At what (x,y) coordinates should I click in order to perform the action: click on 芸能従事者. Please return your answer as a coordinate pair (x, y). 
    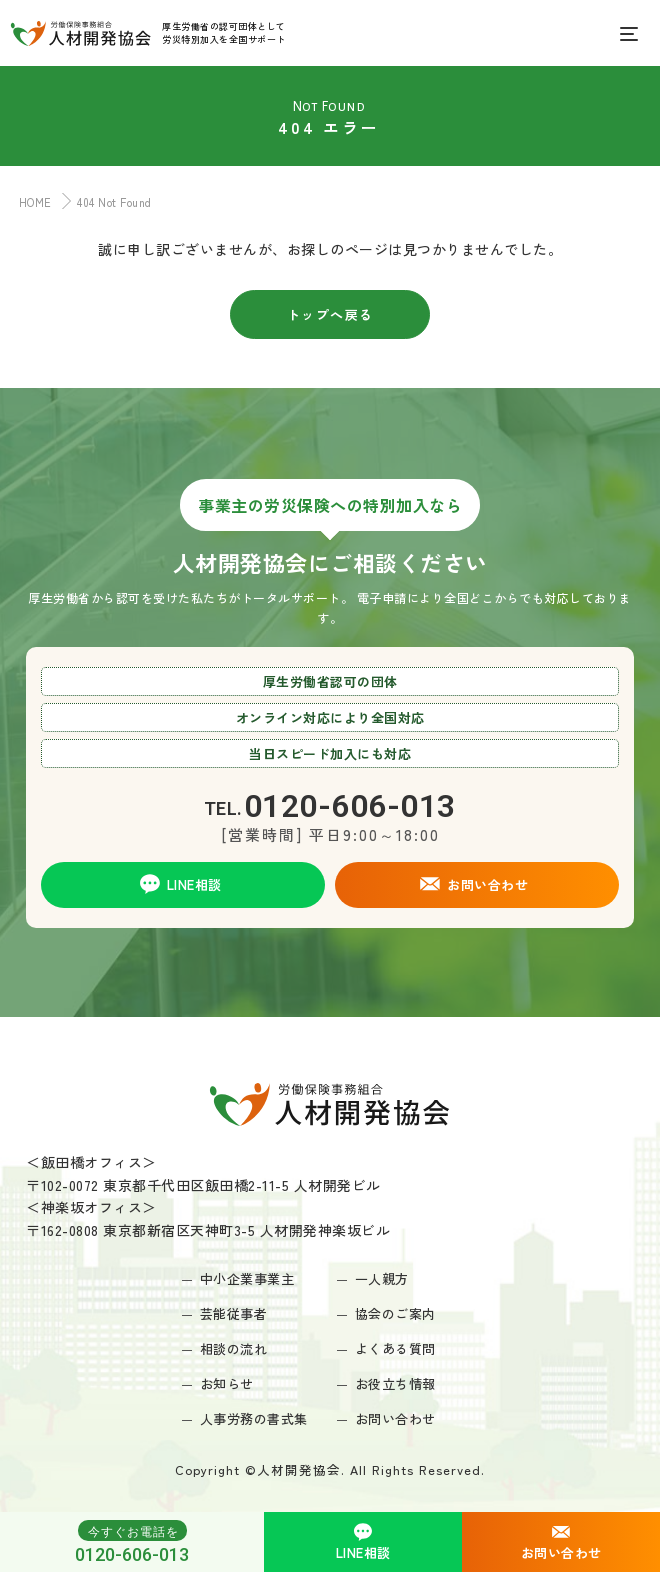
    Looking at the image, I should click on (234, 1313).